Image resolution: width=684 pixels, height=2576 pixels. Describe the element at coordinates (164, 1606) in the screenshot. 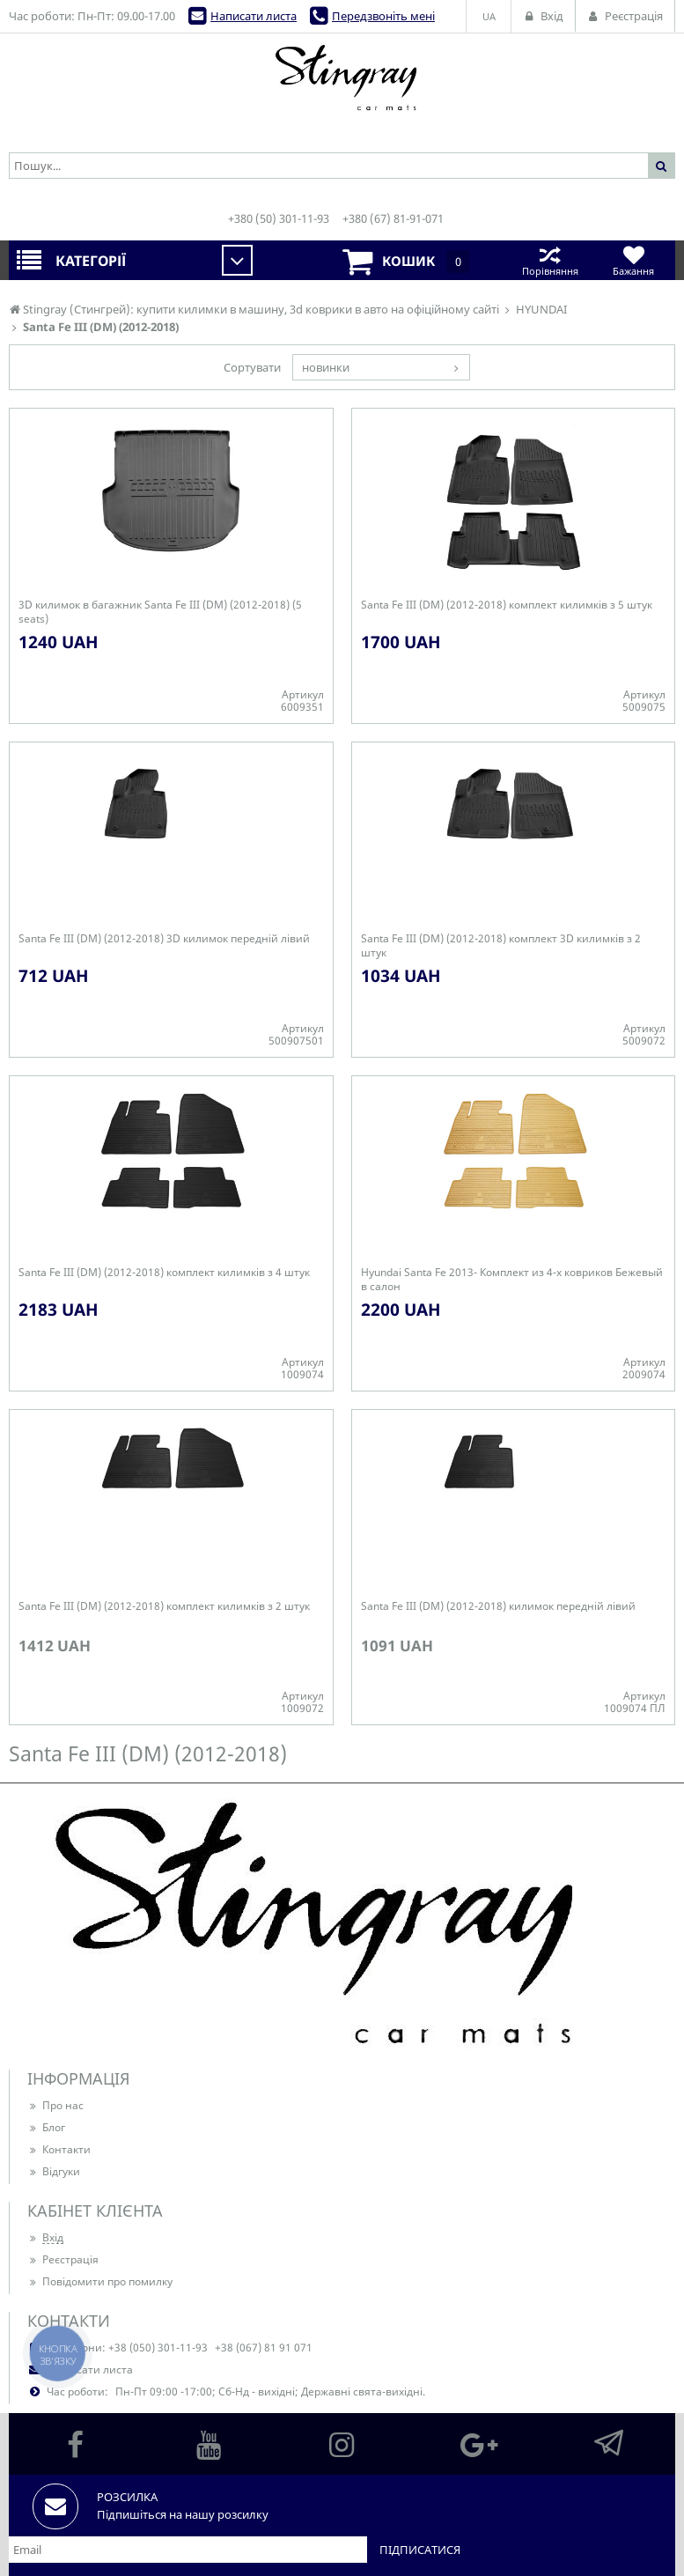

I see `Santa Fe III (DM) (2012-2018) комплект килимків з 2 штук` at that location.